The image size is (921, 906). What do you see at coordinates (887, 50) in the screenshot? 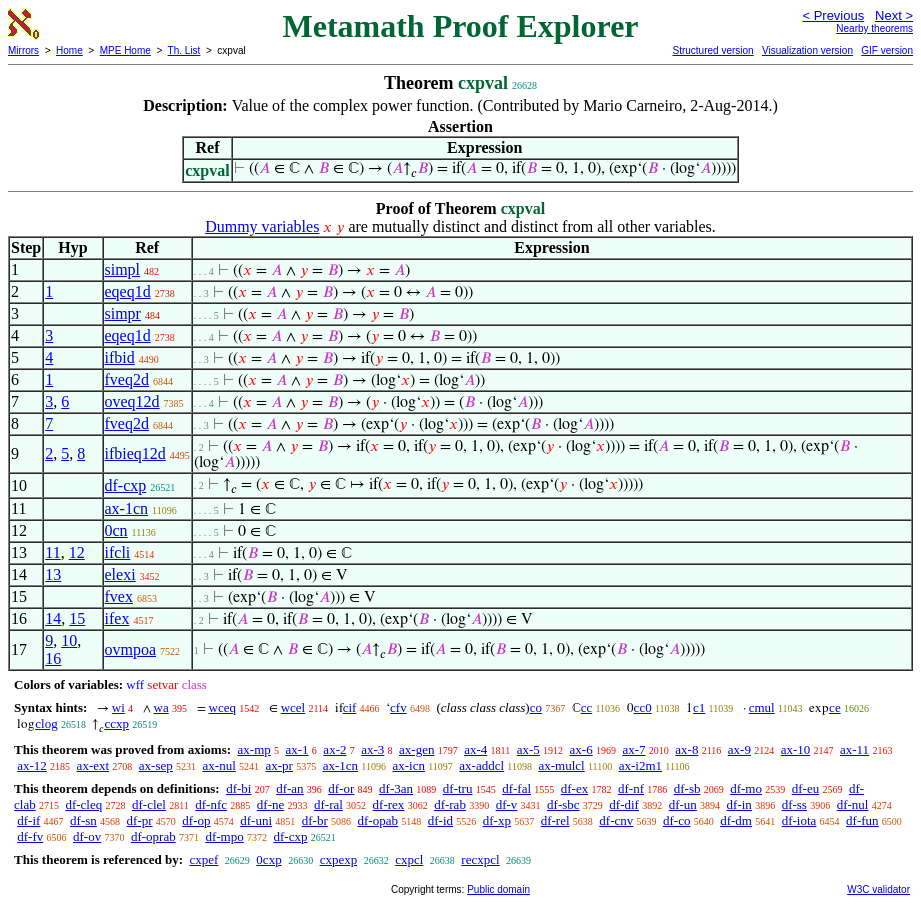
I see `GIF version` at bounding box center [887, 50].